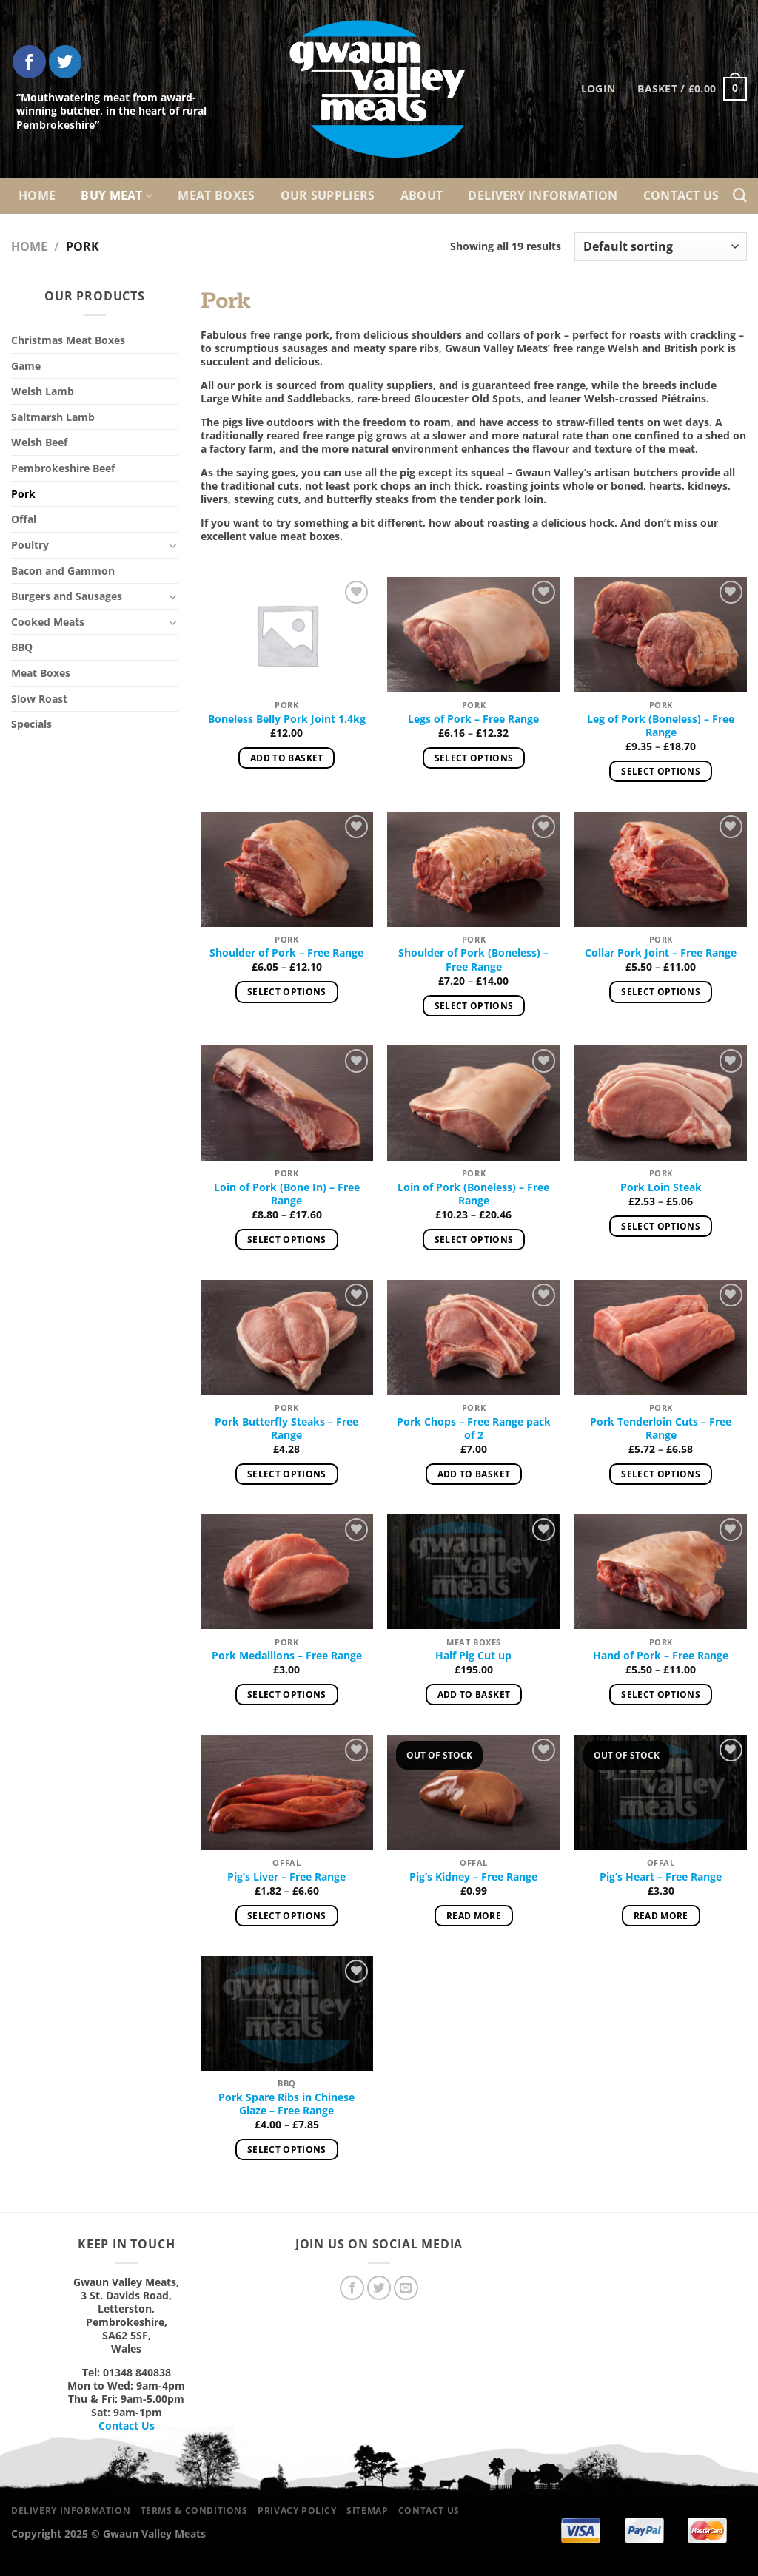 This screenshot has height=2576, width=758. What do you see at coordinates (63, 571) in the screenshot?
I see `Bacon and Gammon` at bounding box center [63, 571].